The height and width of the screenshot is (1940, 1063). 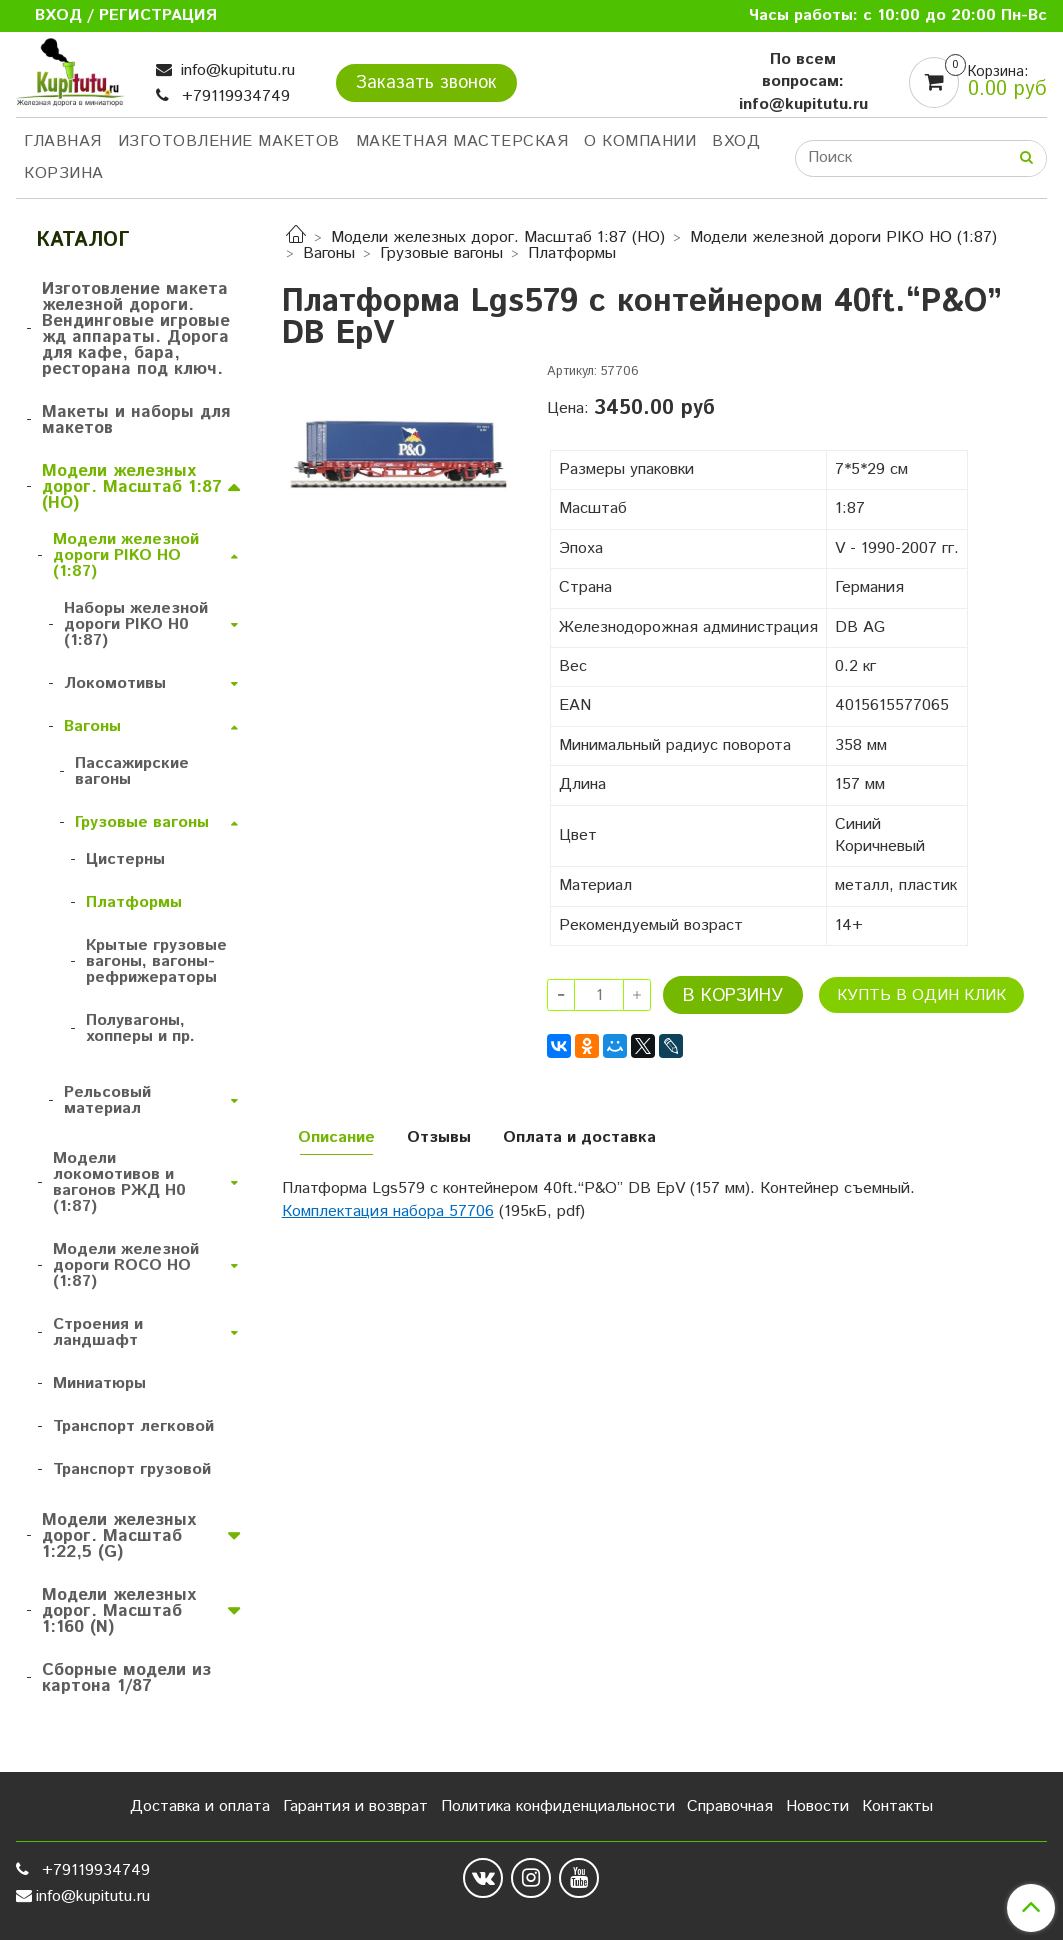 What do you see at coordinates (229, 141) in the screenshot?
I see `Изготовление макетов` at bounding box center [229, 141].